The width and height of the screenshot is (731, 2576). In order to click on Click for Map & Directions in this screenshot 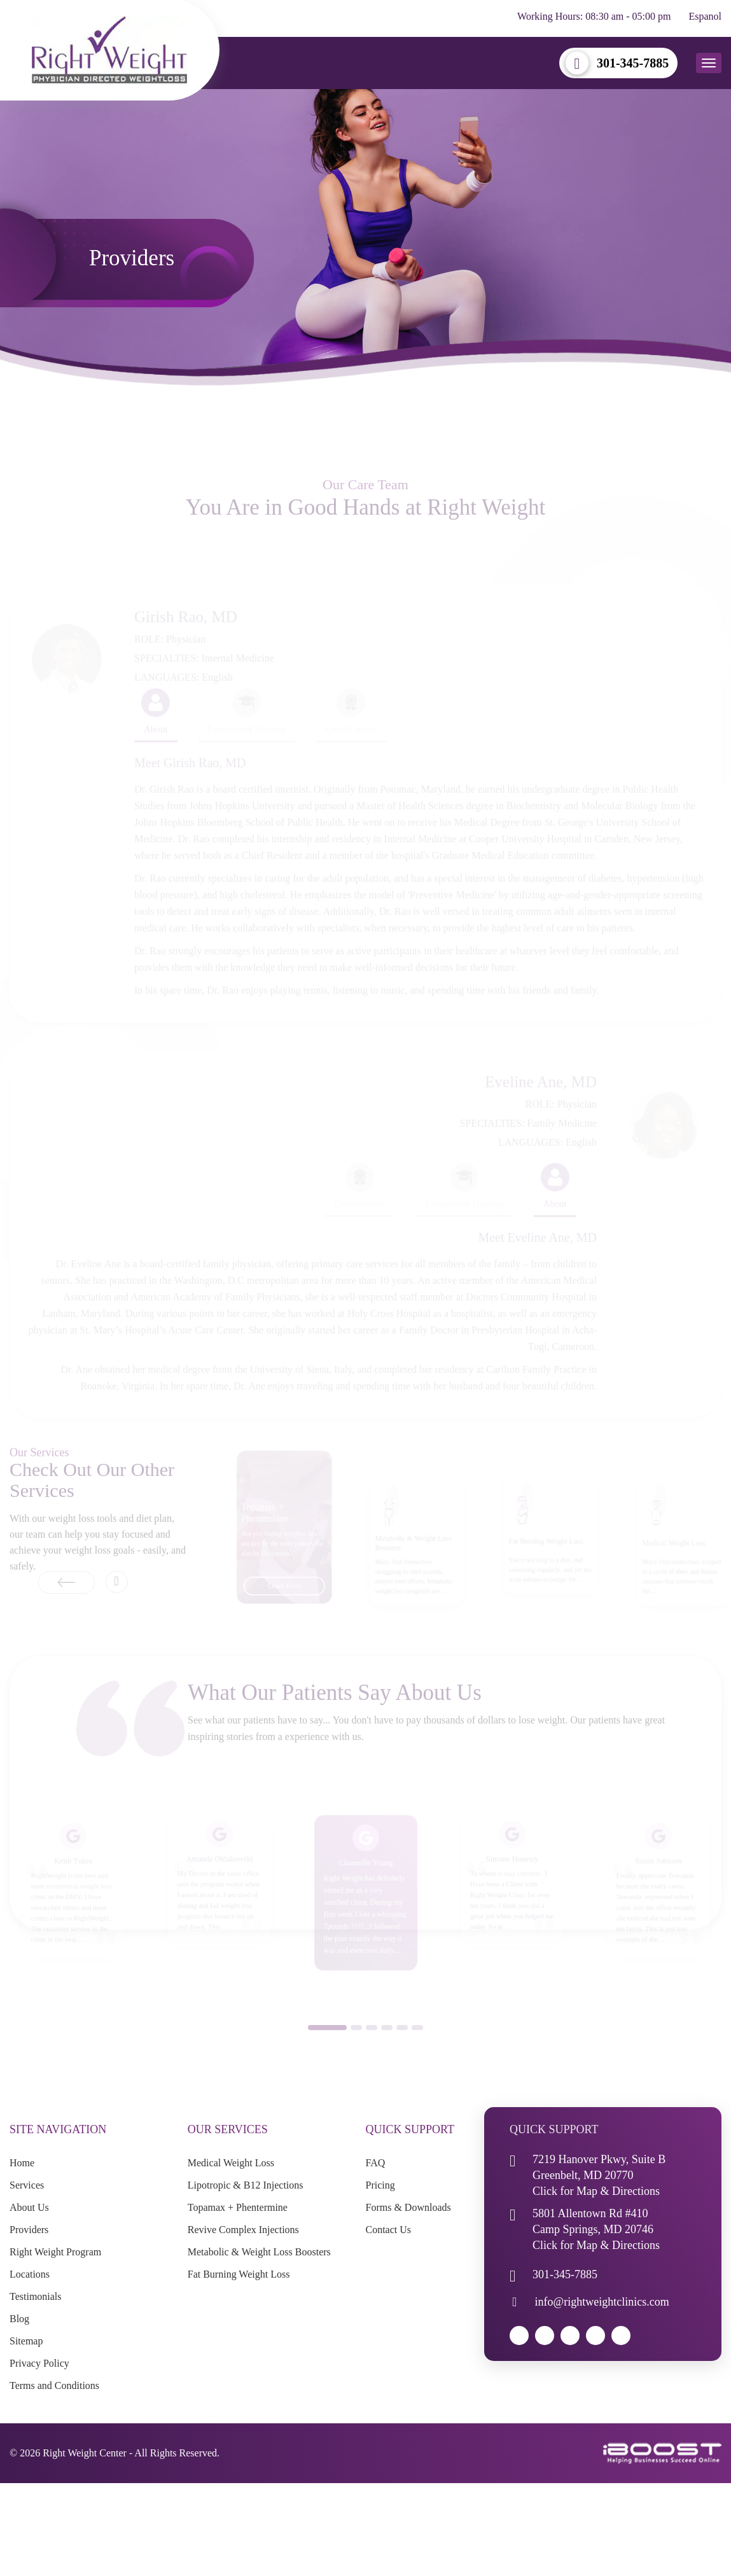, I will do `click(596, 2191)`.